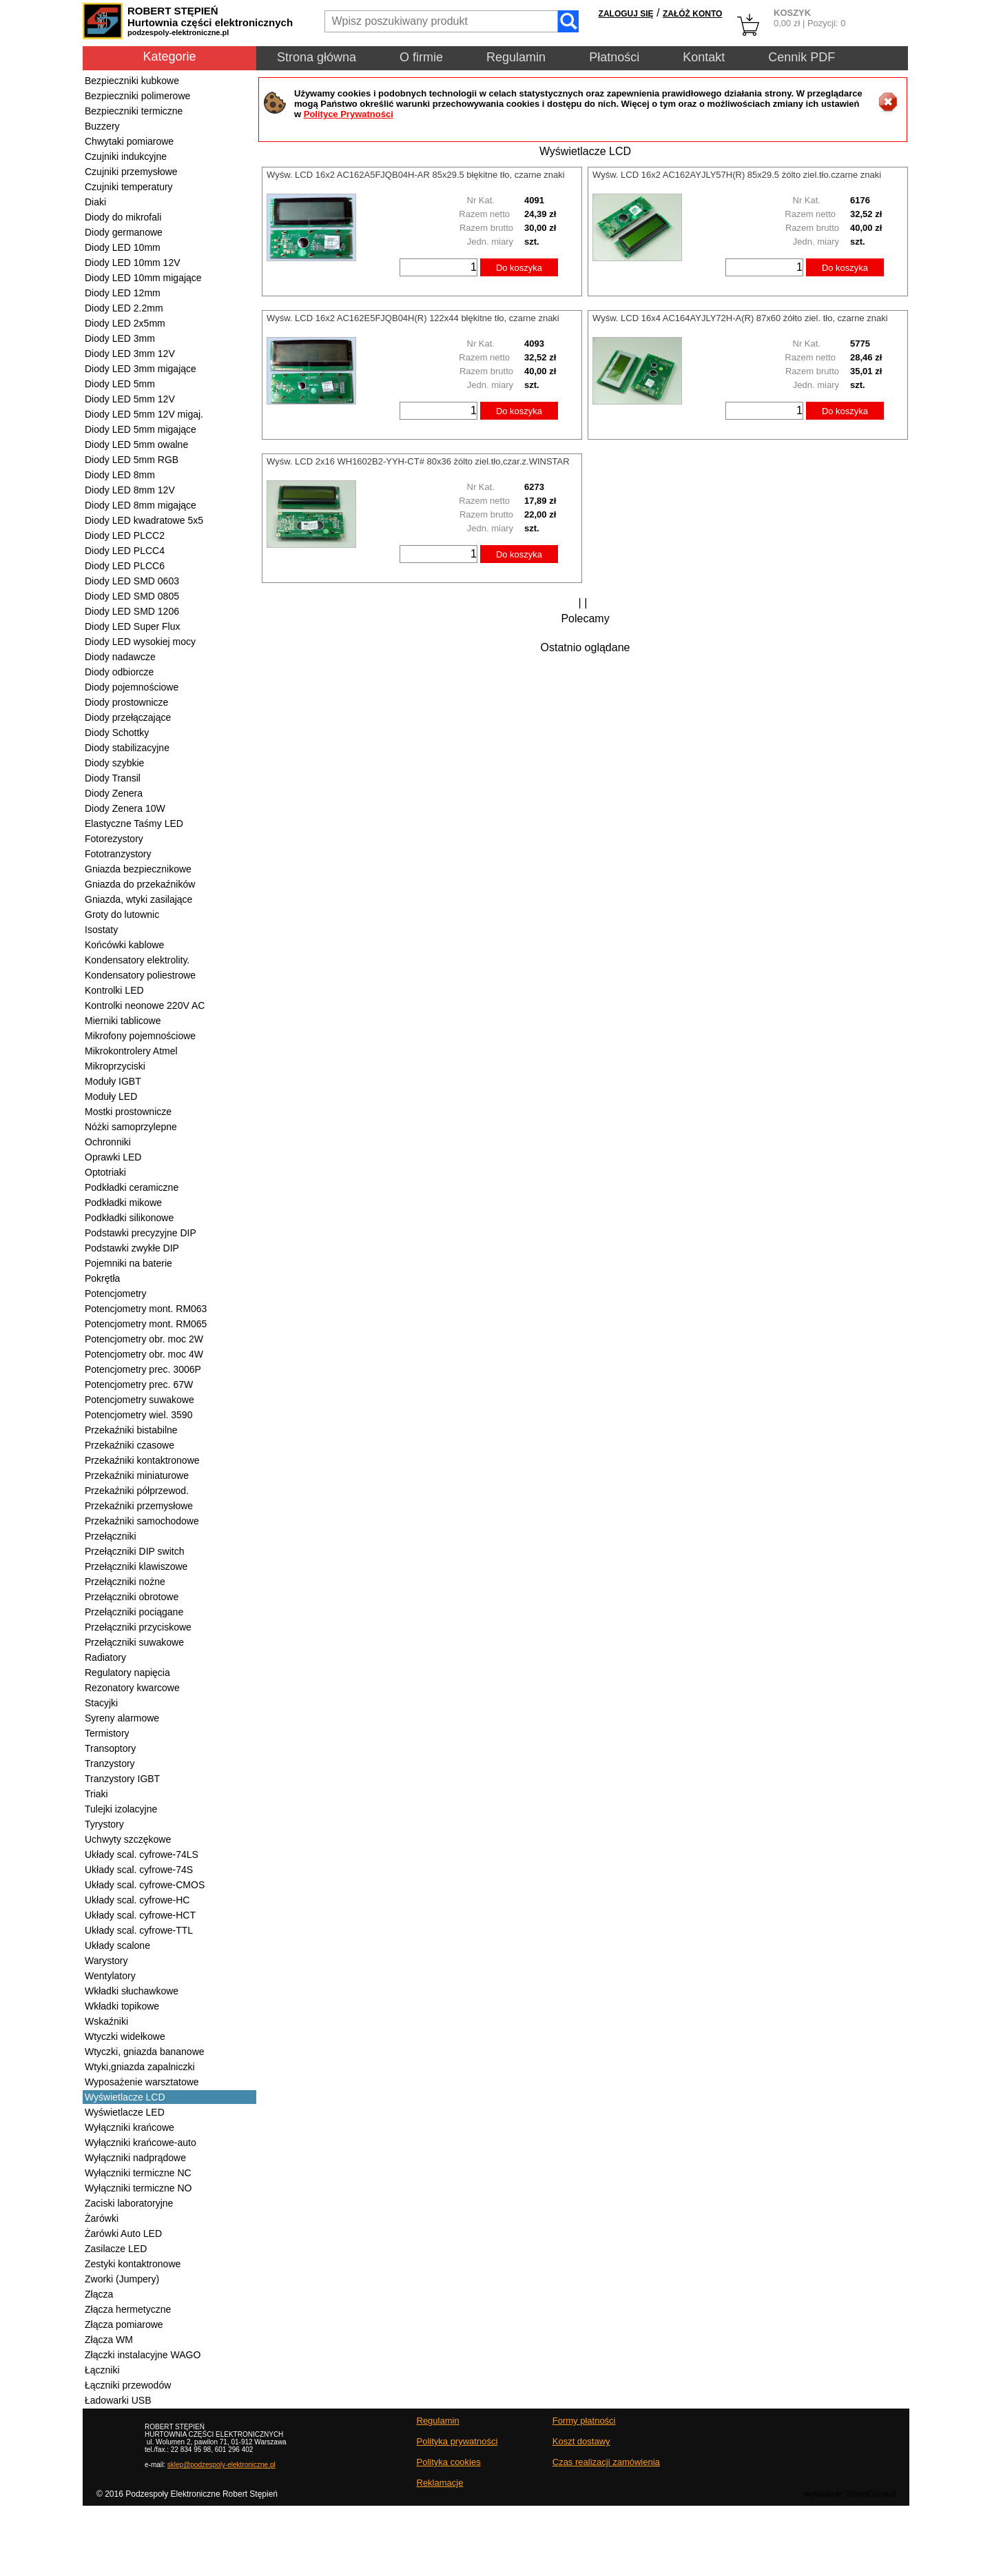 This screenshot has height=2576, width=992. What do you see at coordinates (140, 975) in the screenshot?
I see `Kondensatory poliestrowe` at bounding box center [140, 975].